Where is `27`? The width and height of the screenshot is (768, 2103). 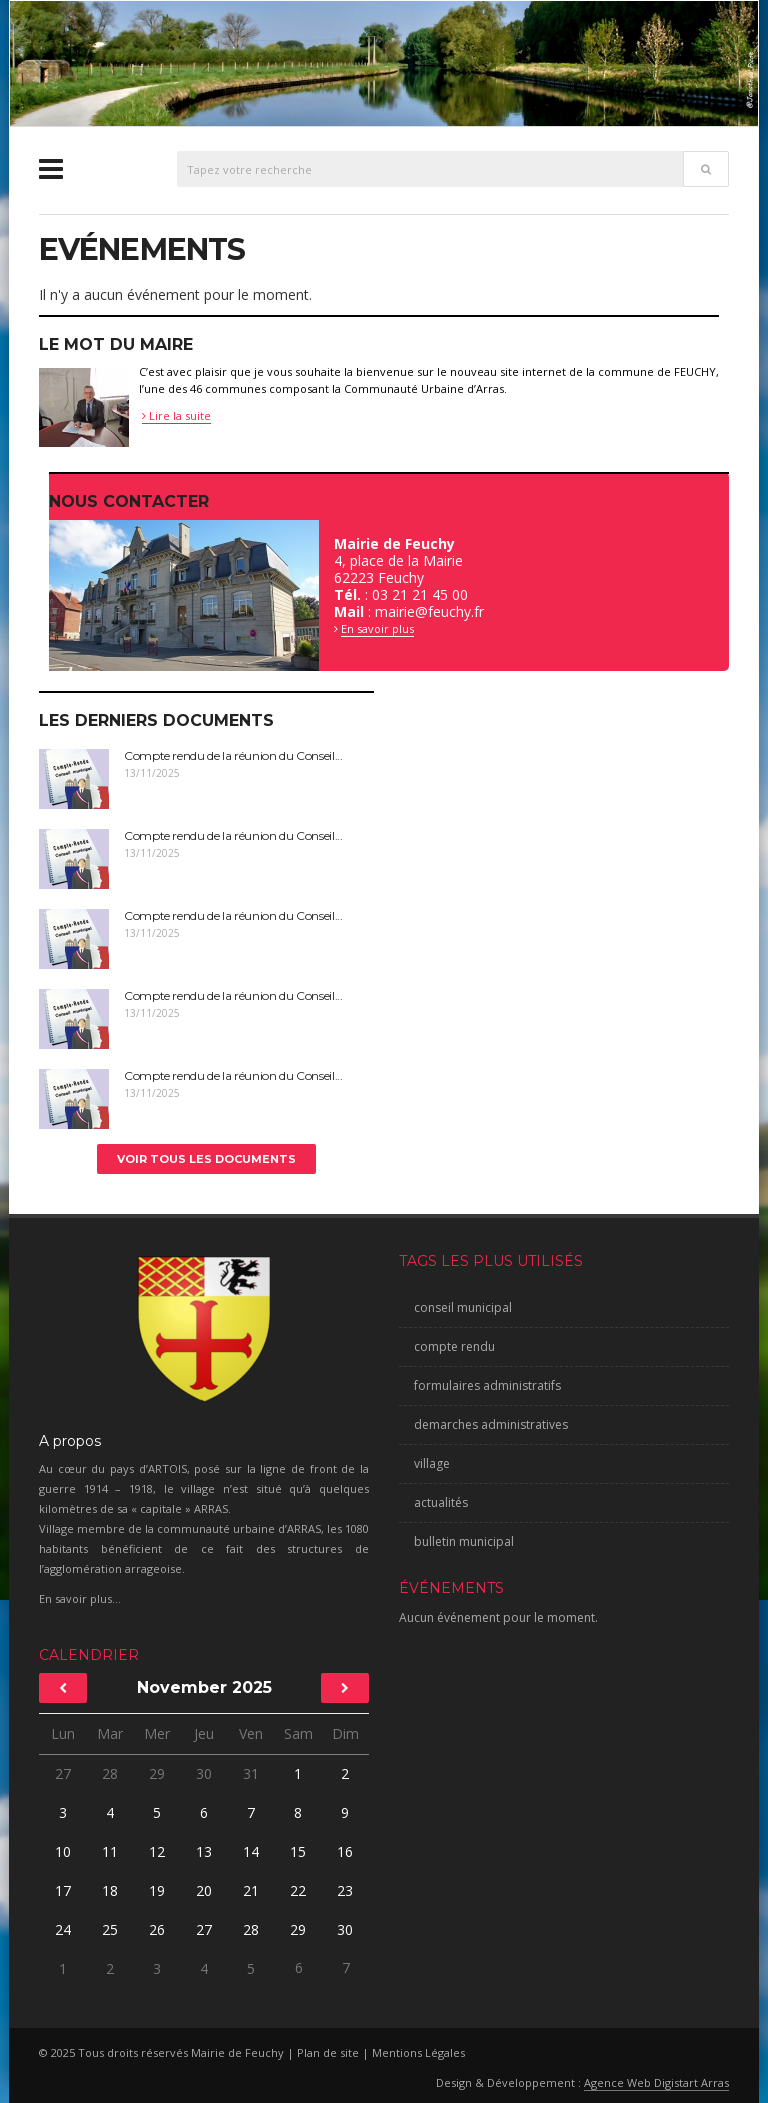 27 is located at coordinates (63, 1773).